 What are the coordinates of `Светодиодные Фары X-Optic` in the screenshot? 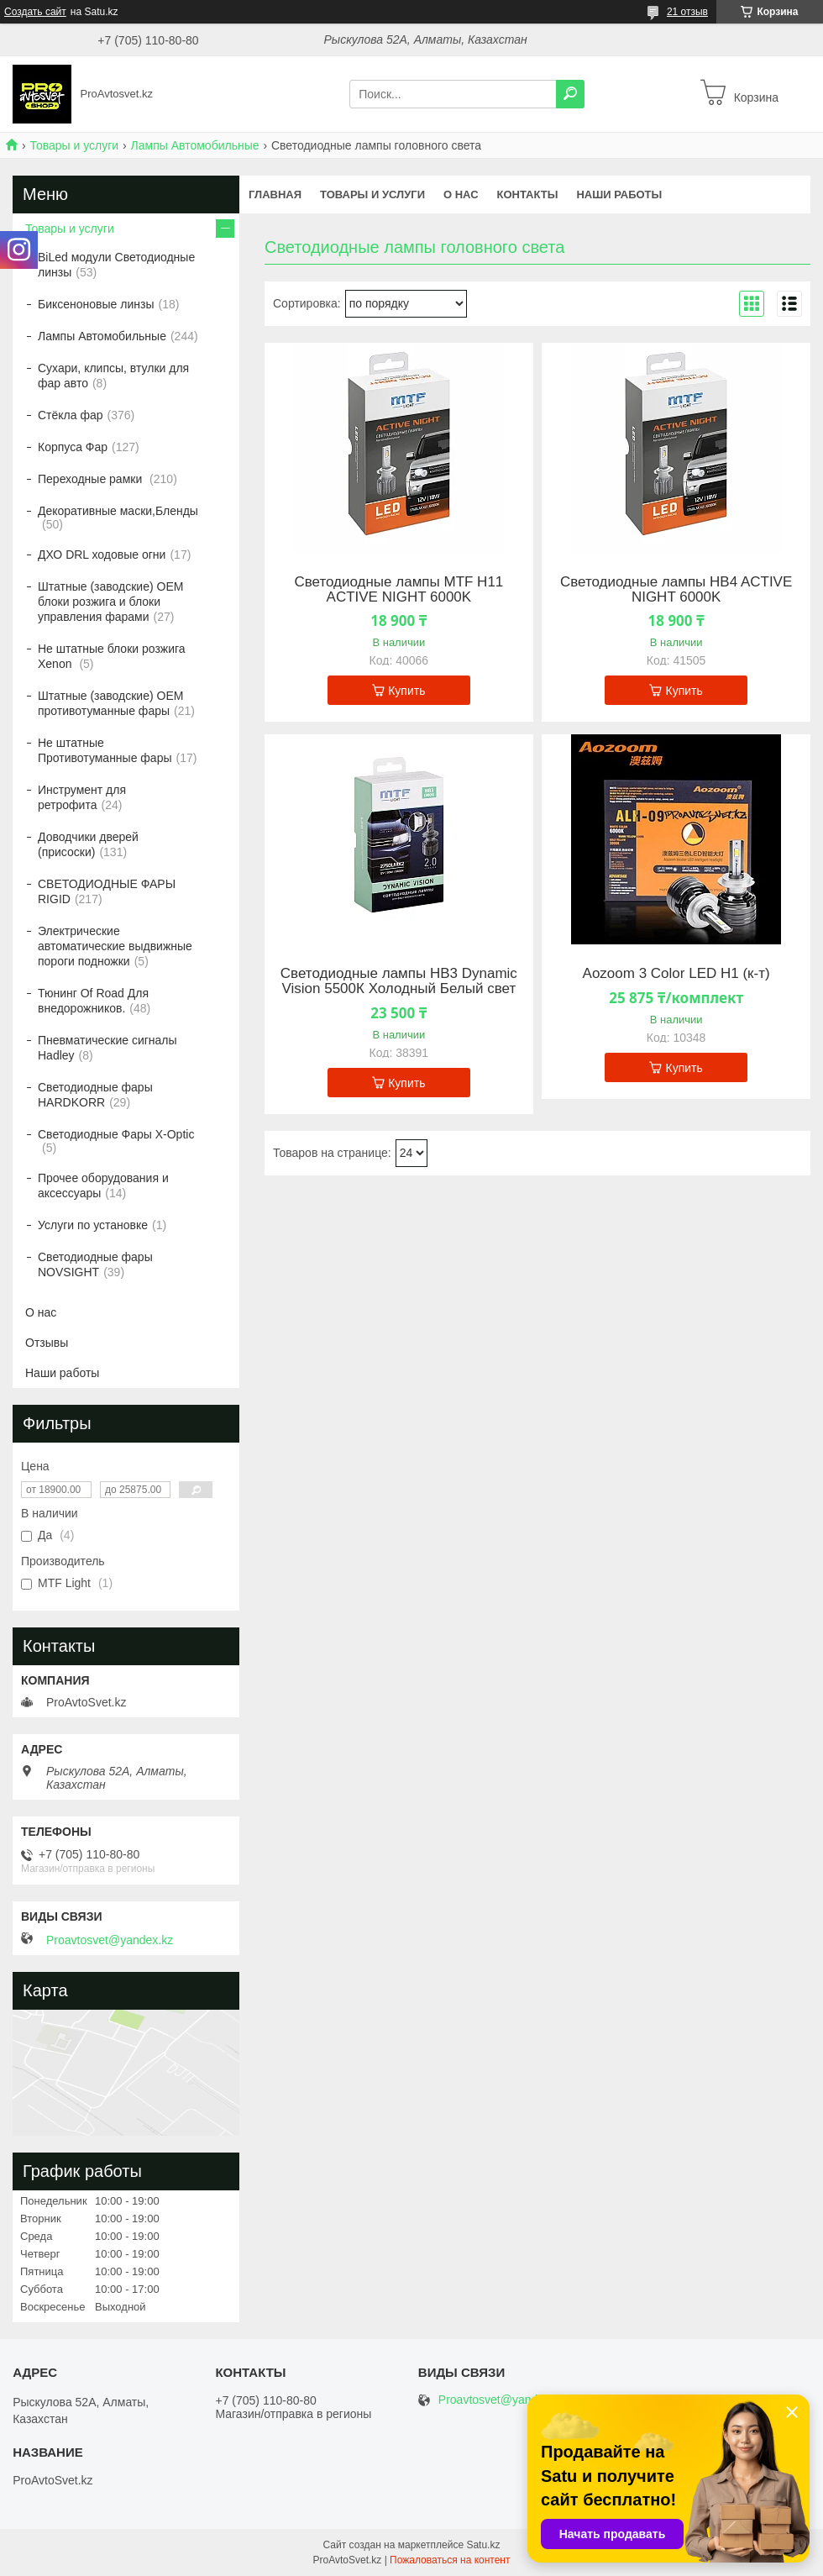 It's located at (116, 1134).